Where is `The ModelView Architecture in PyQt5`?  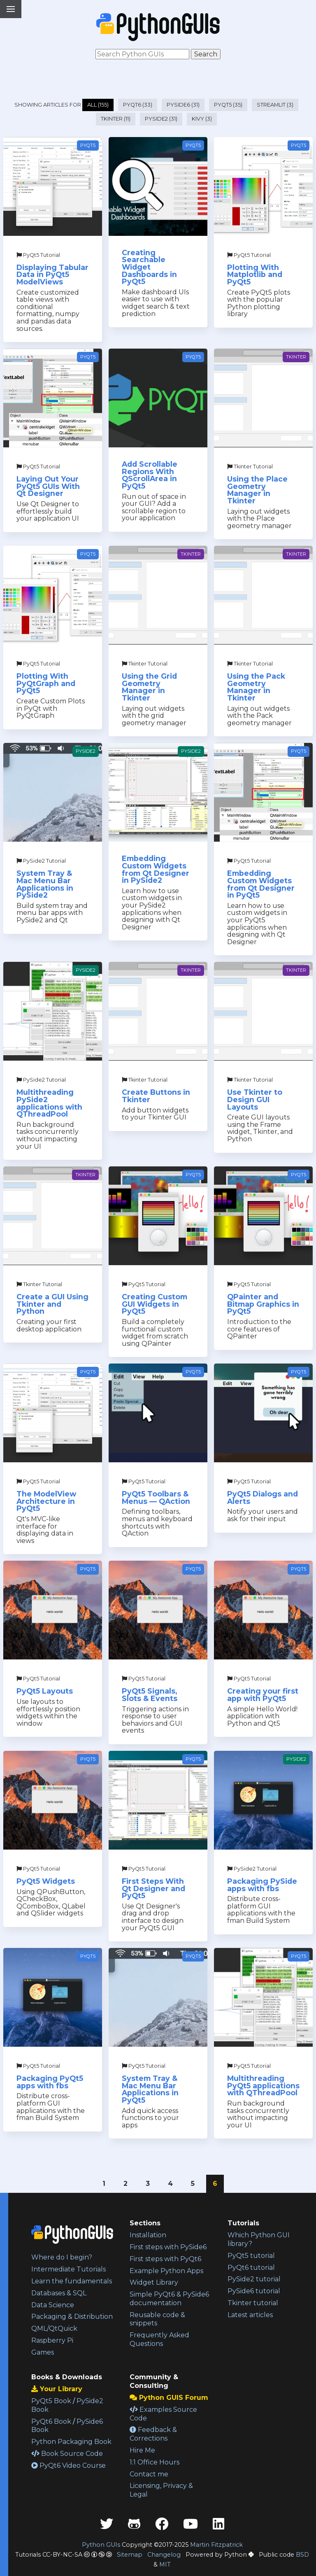
The ModelView Architecture in PyQt5 is located at coordinates (46, 1501).